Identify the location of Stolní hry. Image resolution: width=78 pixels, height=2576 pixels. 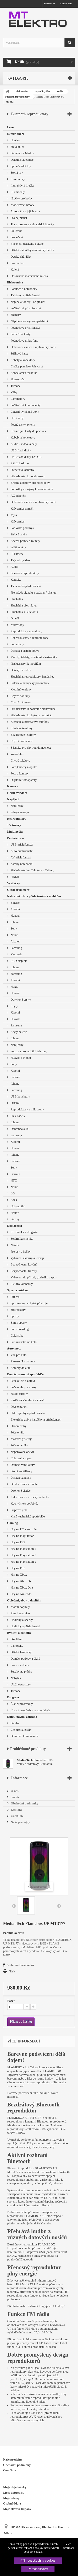
(16, 172).